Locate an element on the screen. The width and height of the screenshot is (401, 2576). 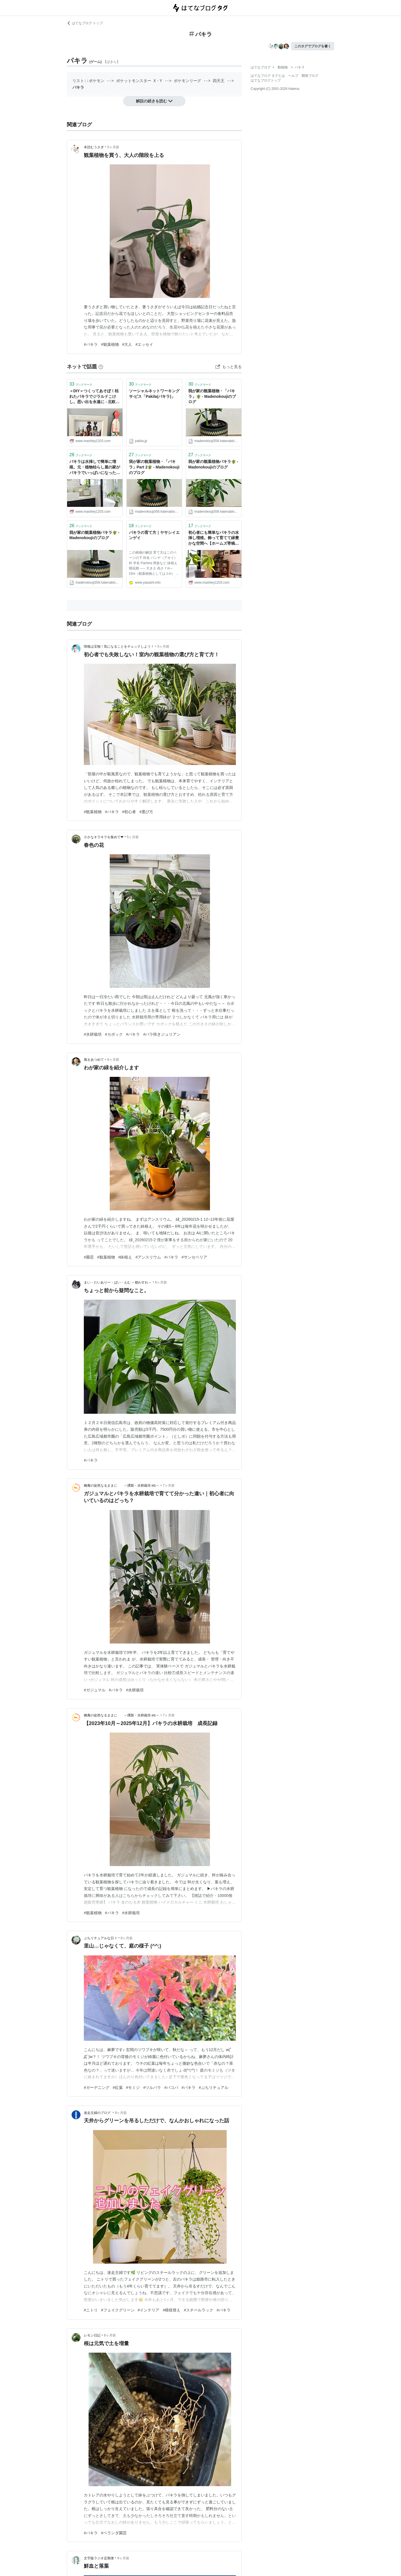
6ヶ月前 is located at coordinates (113, 1060).